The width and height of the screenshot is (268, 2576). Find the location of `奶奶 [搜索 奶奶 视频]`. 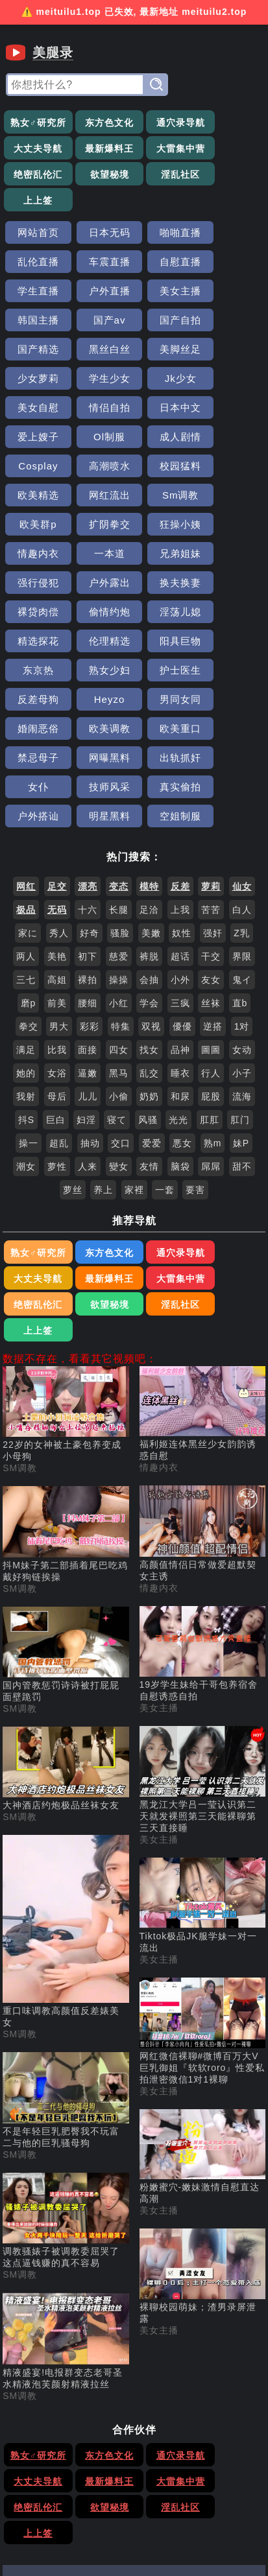

奶奶 [搜索 奶奶 视频] is located at coordinates (149, 924).